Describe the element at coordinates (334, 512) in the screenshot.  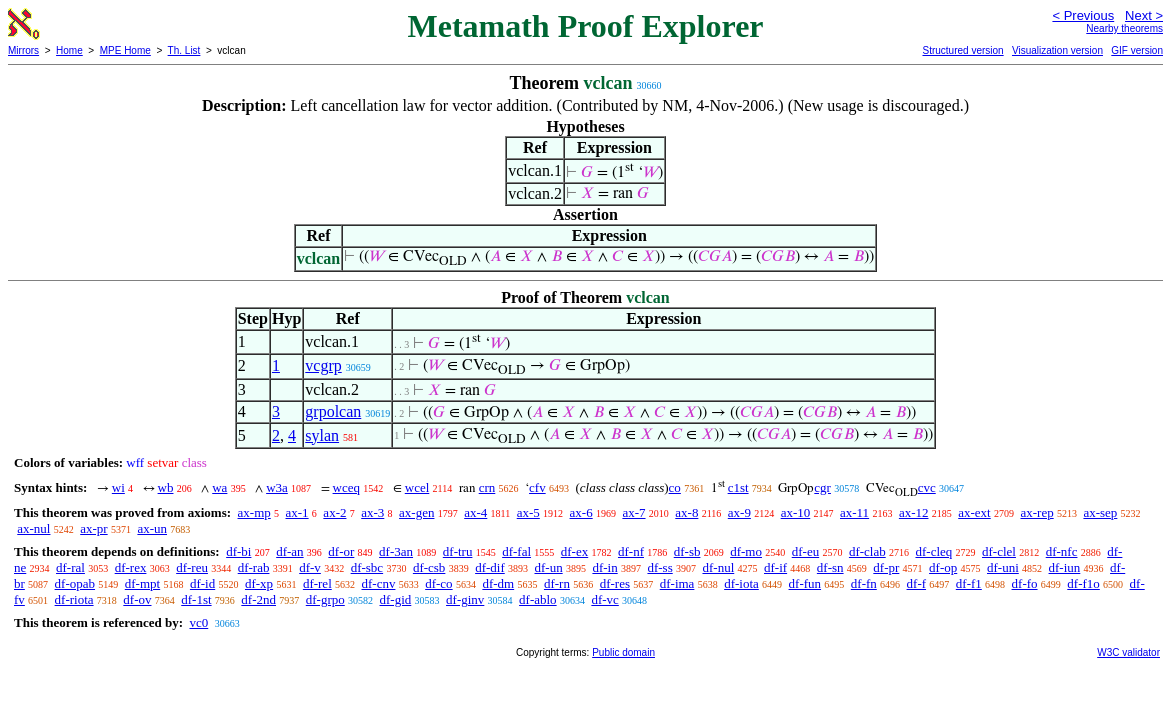
I see `ax-2` at that location.